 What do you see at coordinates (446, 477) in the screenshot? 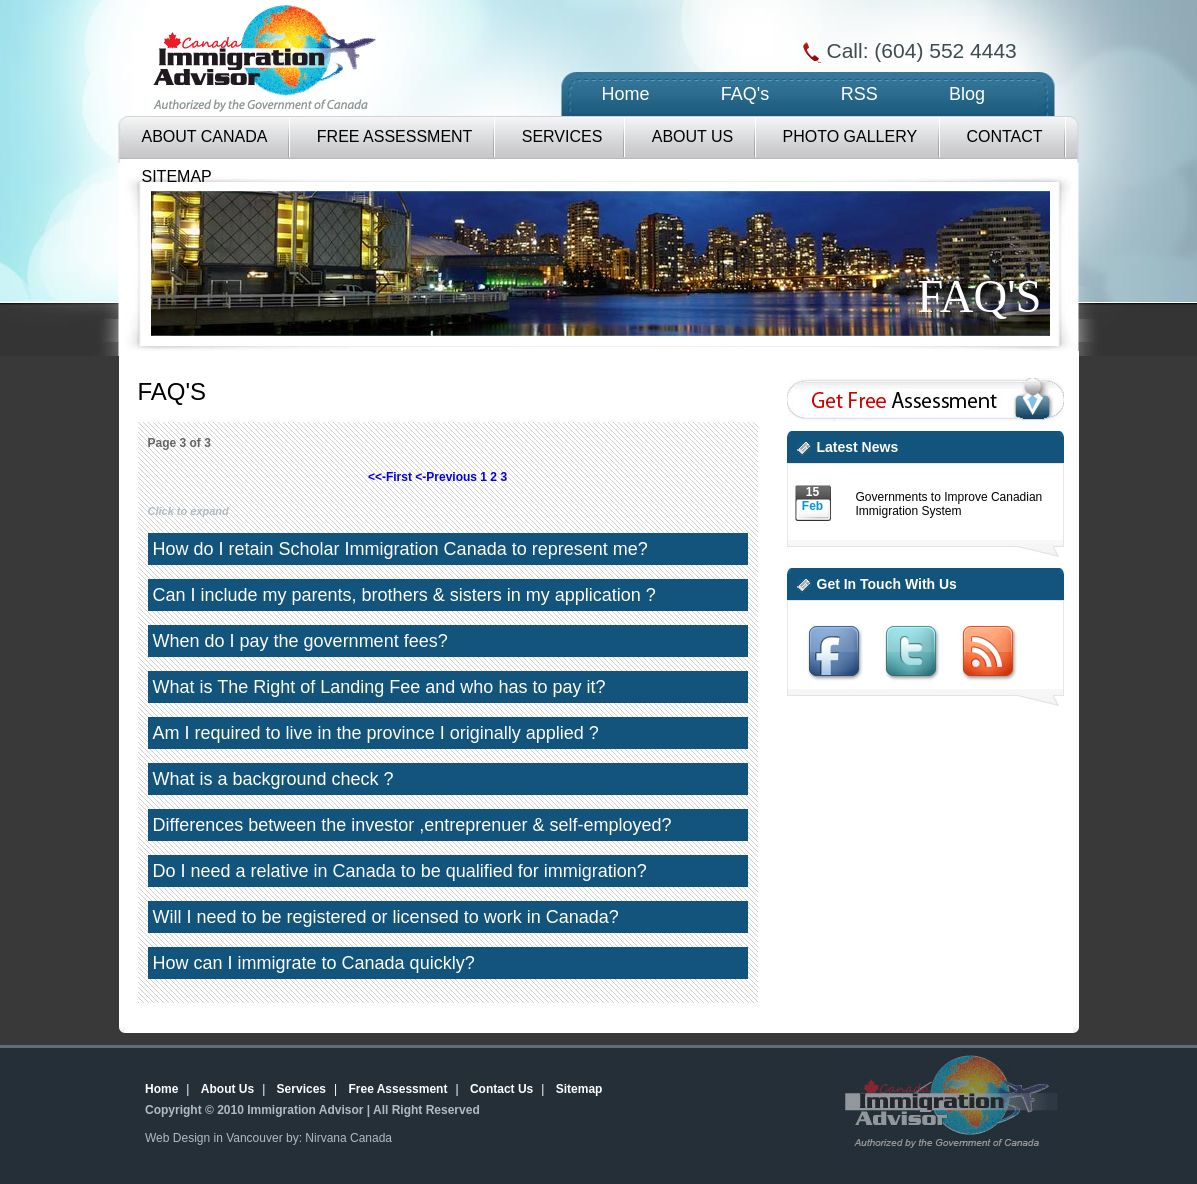
I see `<-Previous` at bounding box center [446, 477].